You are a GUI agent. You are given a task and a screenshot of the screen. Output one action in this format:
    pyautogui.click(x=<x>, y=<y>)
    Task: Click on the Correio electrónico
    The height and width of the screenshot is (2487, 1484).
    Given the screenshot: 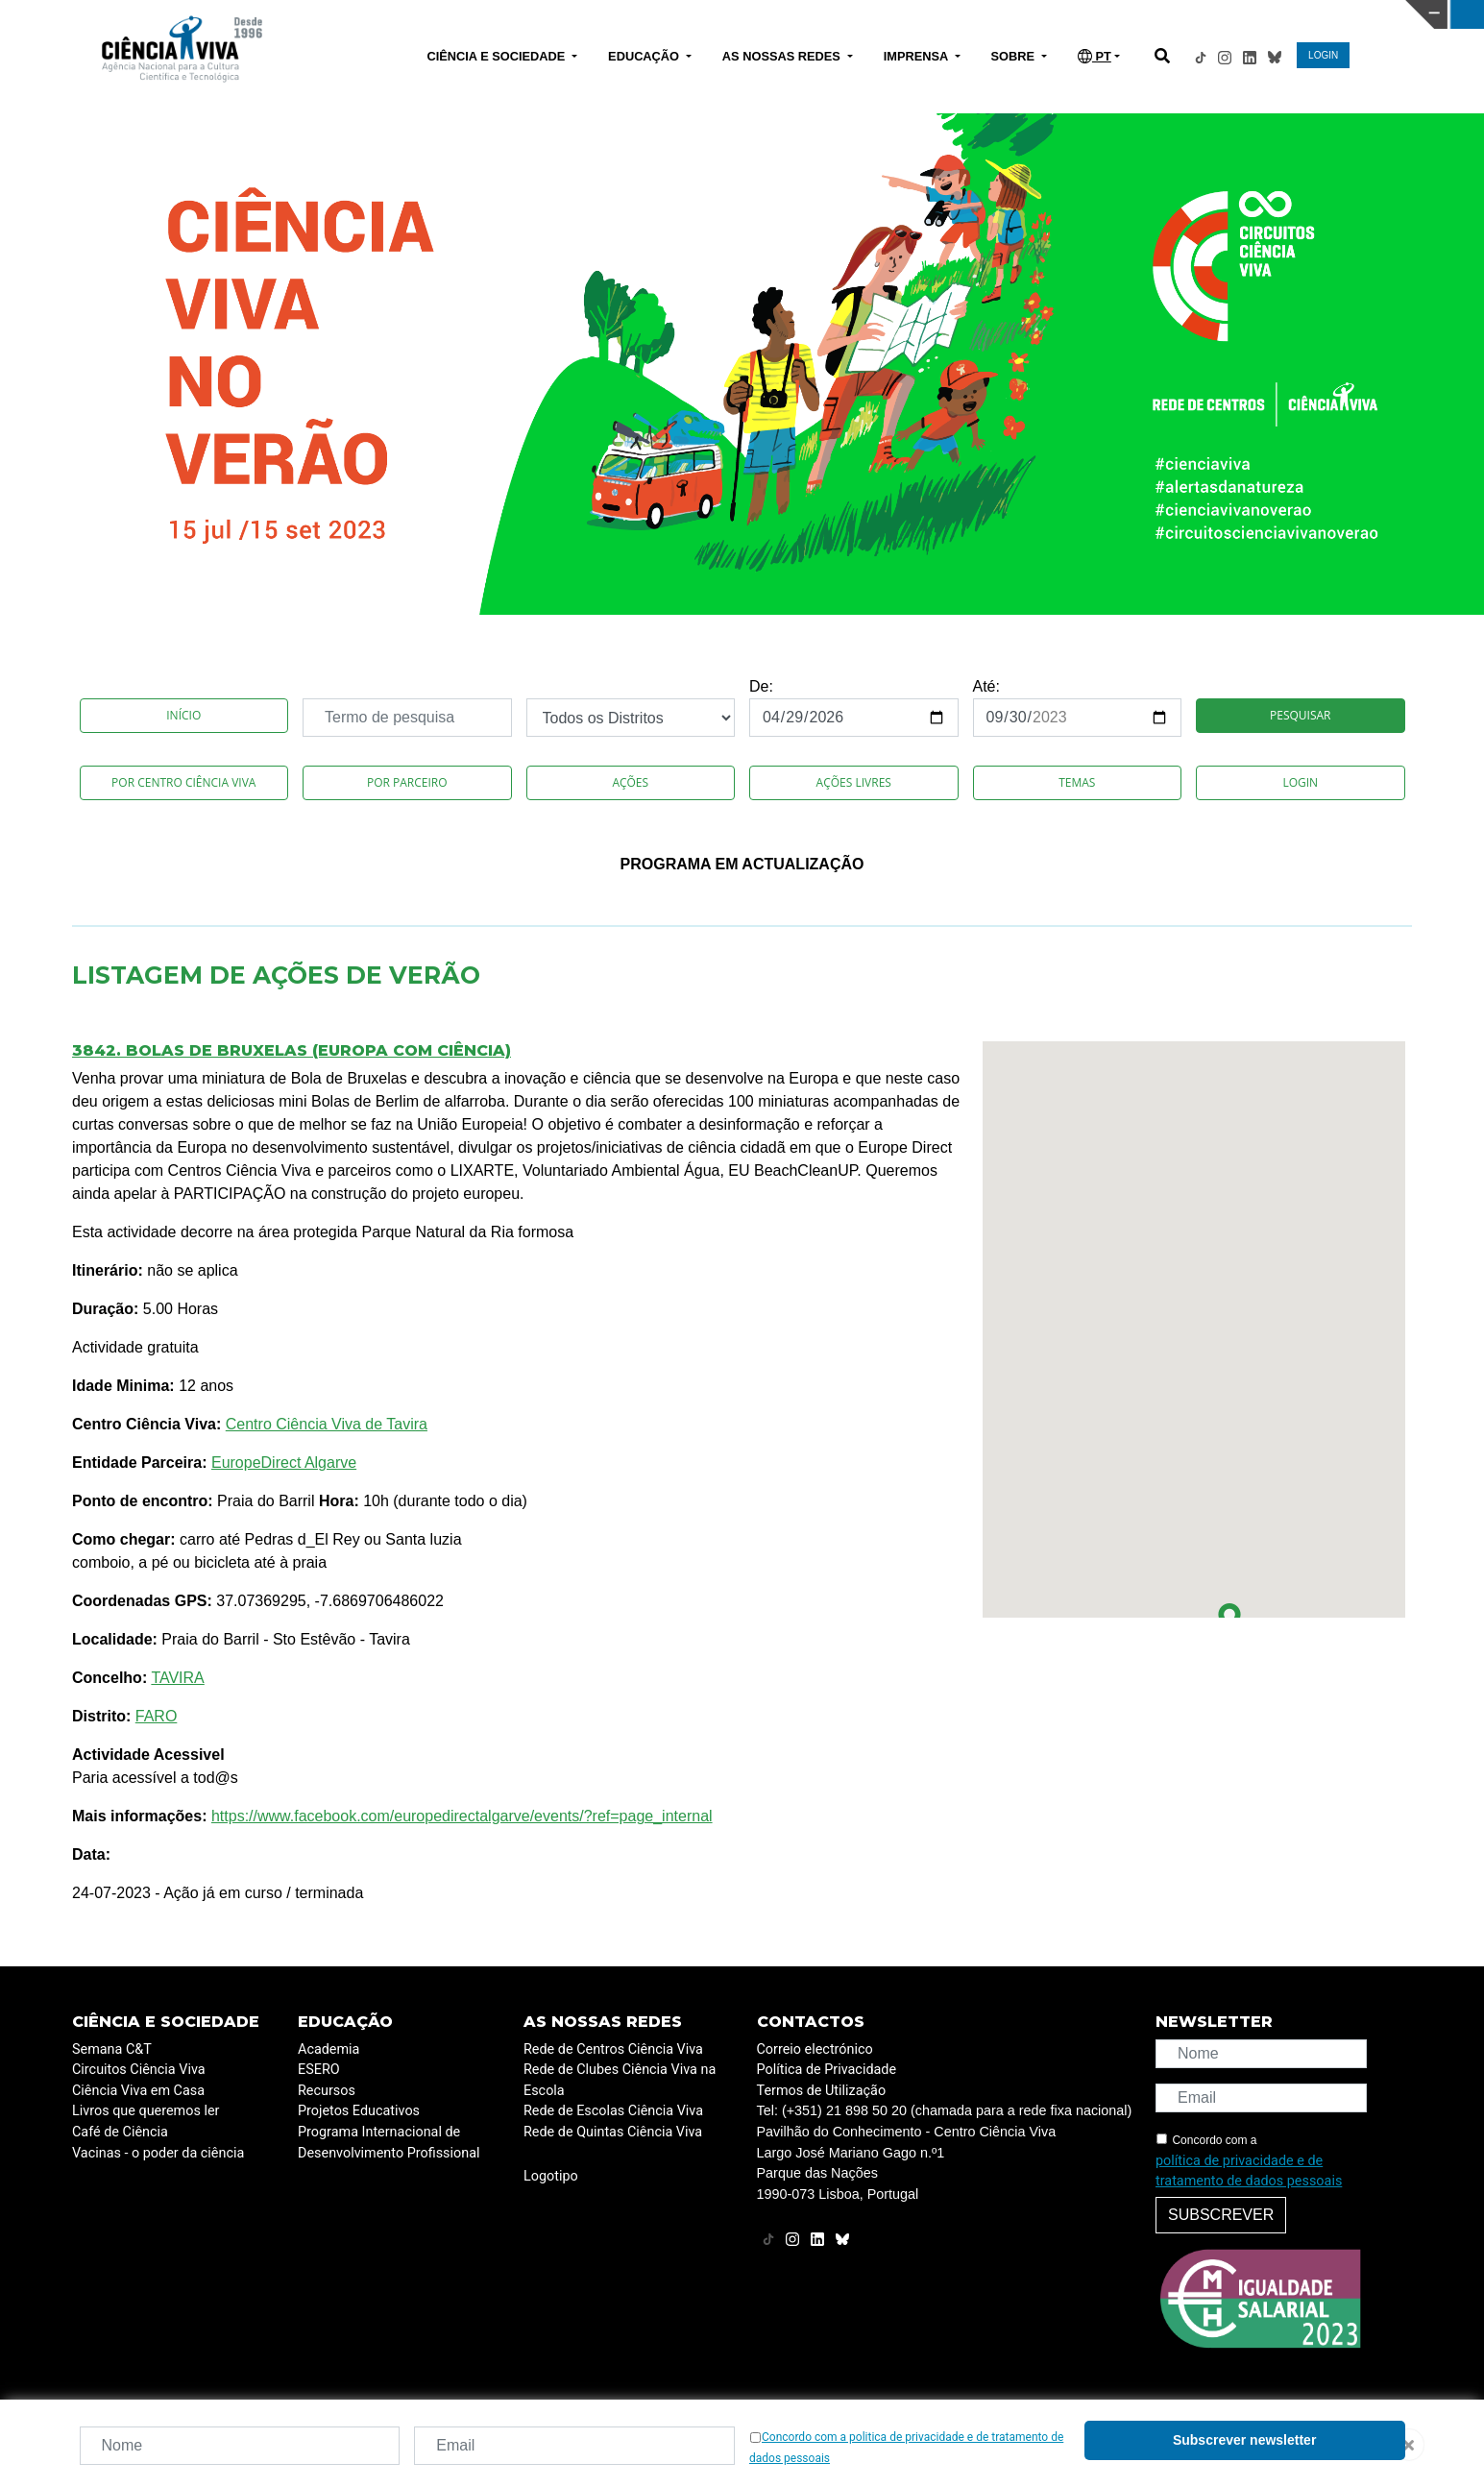 What is the action you would take?
    pyautogui.click(x=815, y=2049)
    